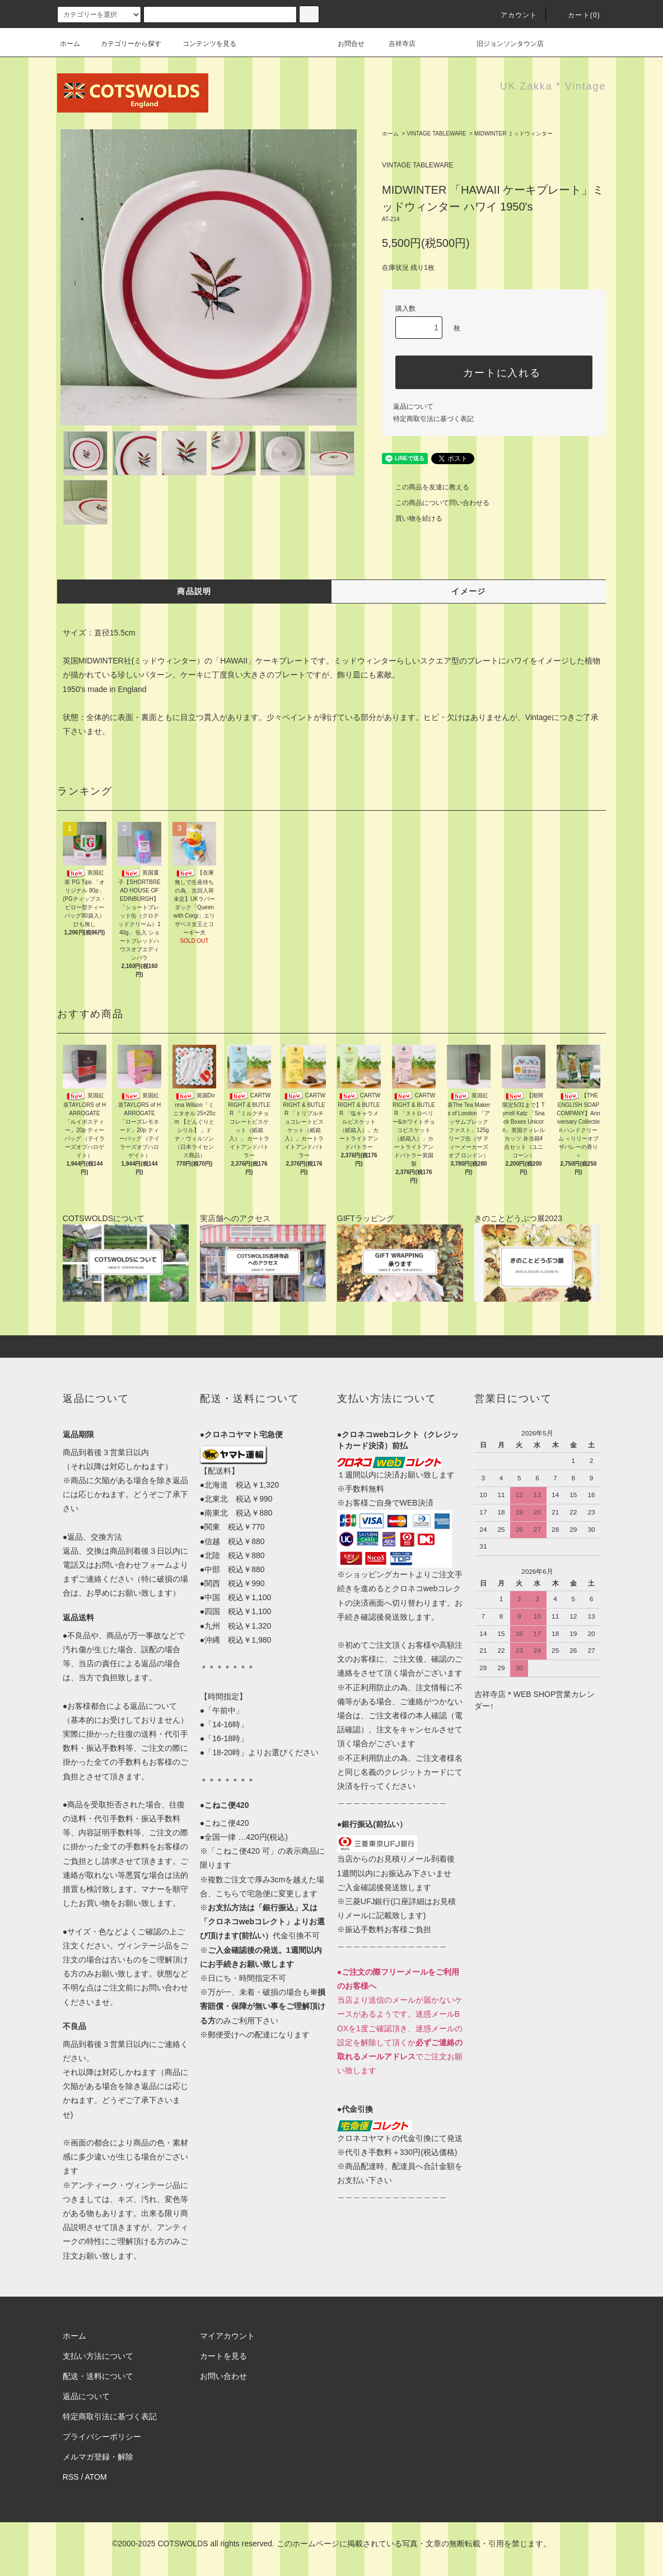  Describe the element at coordinates (425, 487) in the screenshot. I see `この商品を友達に教える` at that location.